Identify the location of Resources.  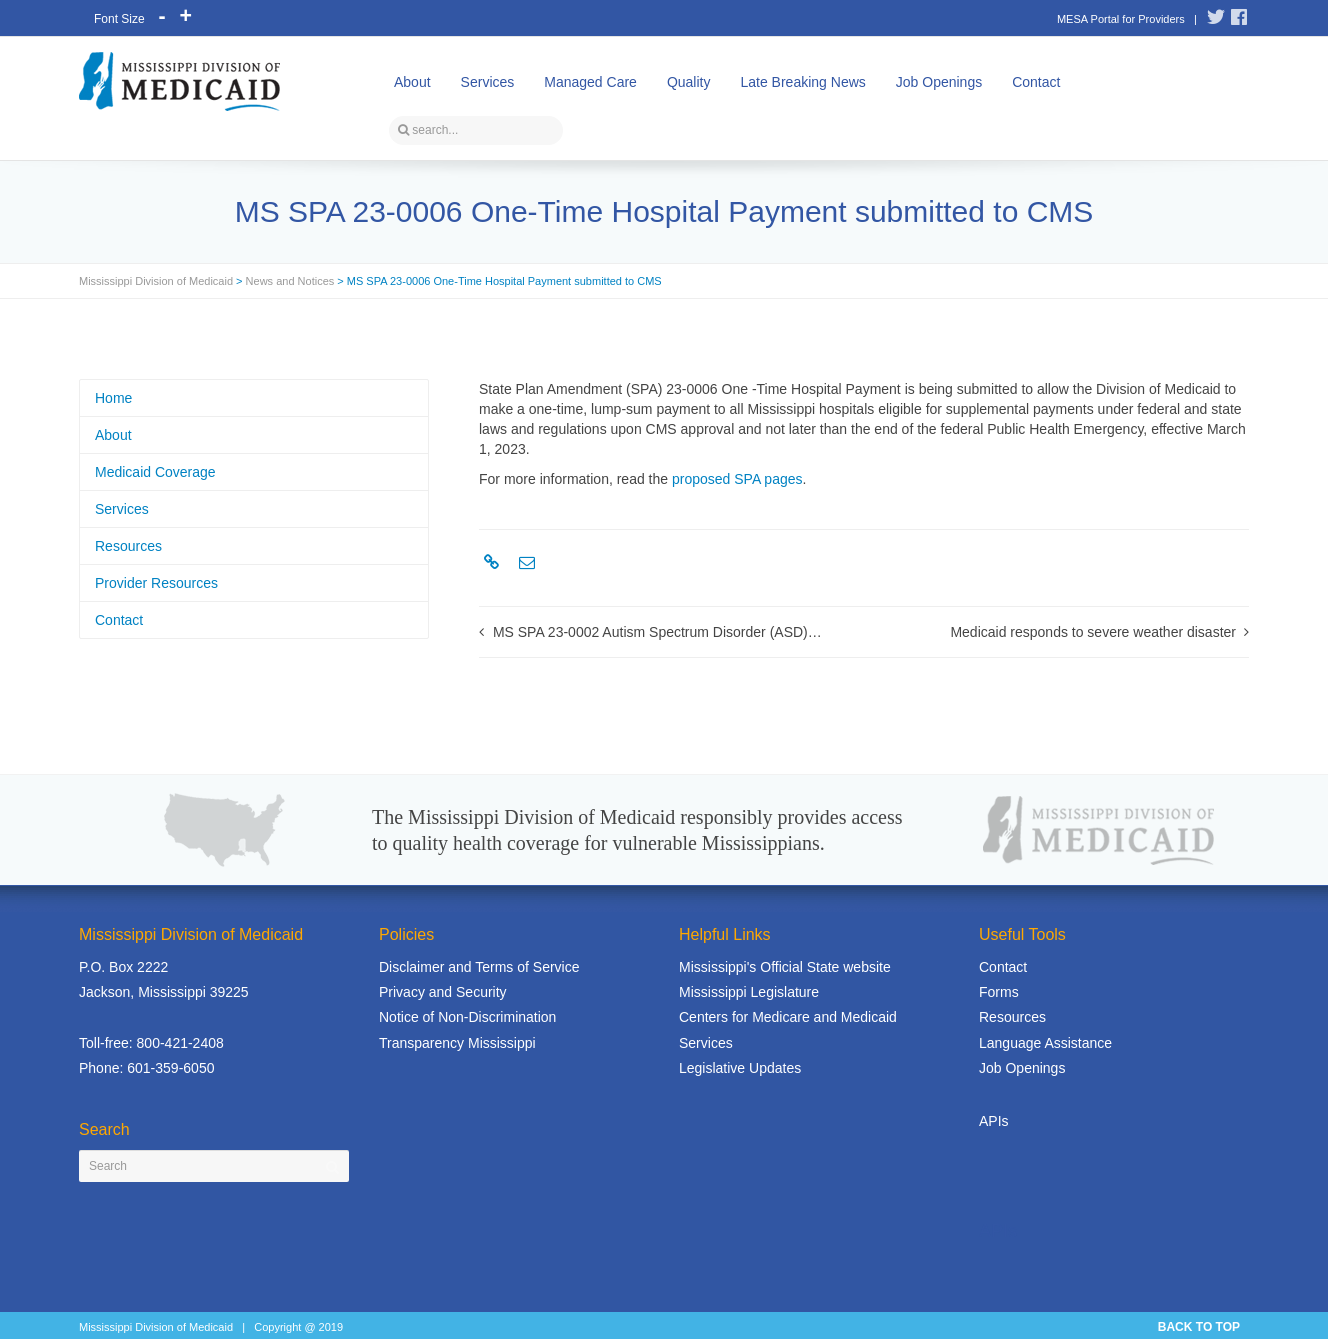
(128, 546).